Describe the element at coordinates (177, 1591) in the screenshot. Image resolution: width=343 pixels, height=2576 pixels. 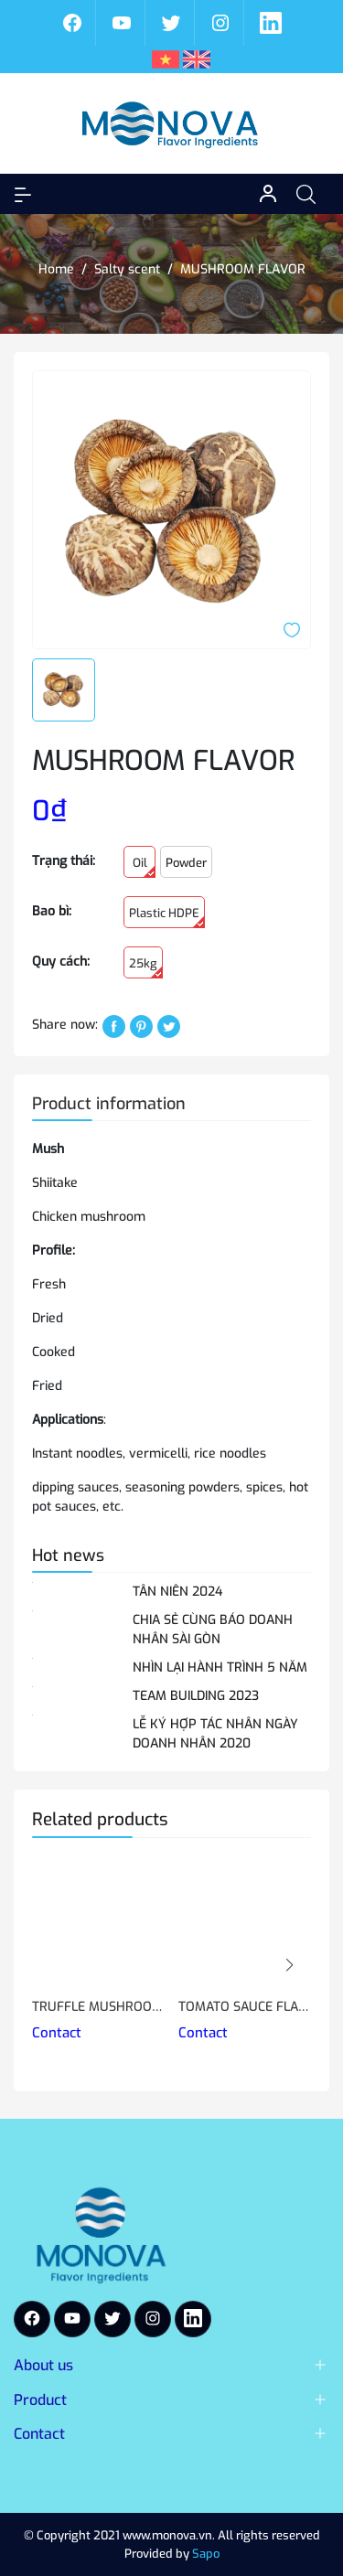
I see `TÂN NIÊN 2024` at that location.